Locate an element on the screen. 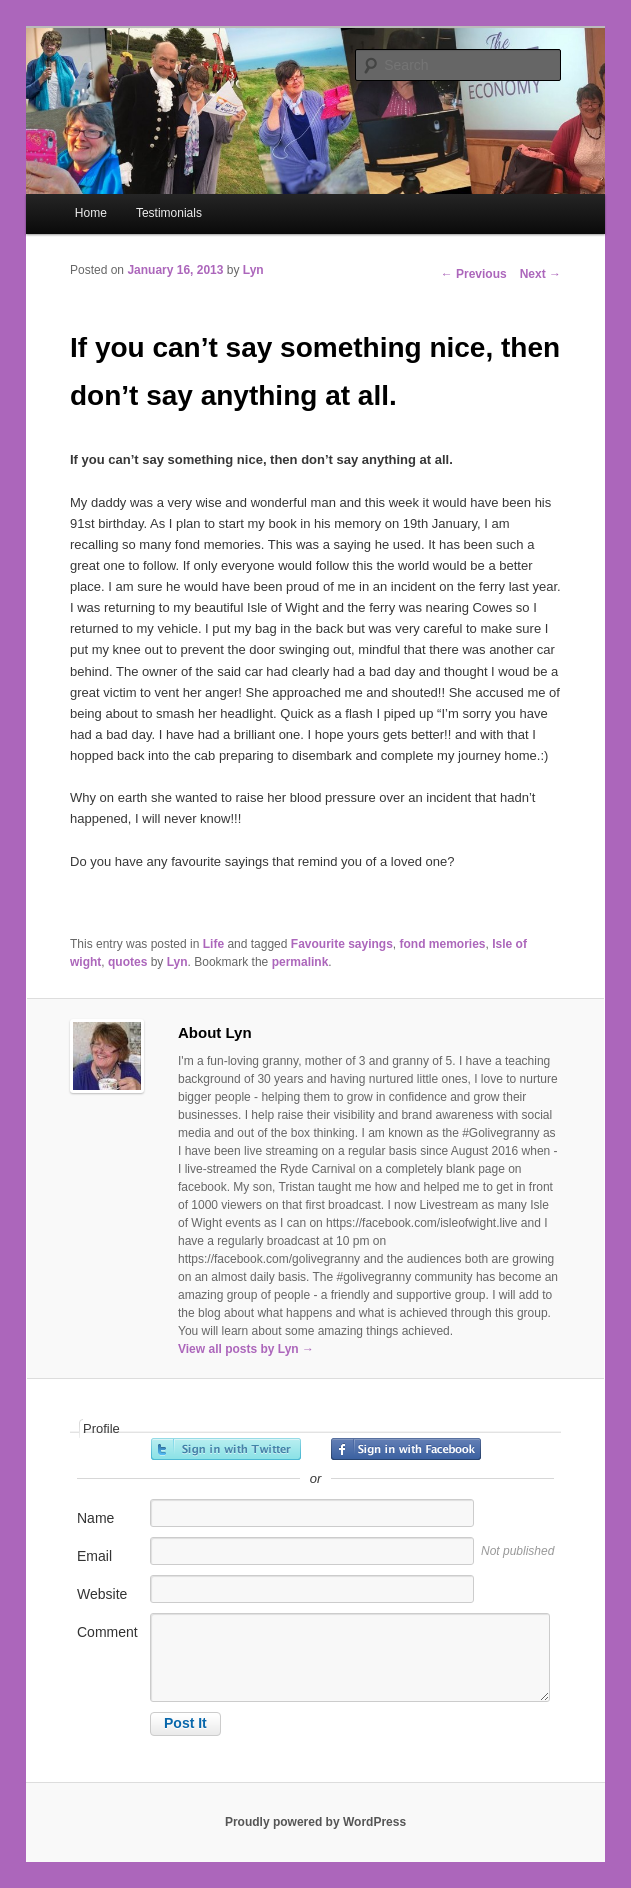 Image resolution: width=631 pixels, height=1888 pixels. Life is located at coordinates (213, 944).